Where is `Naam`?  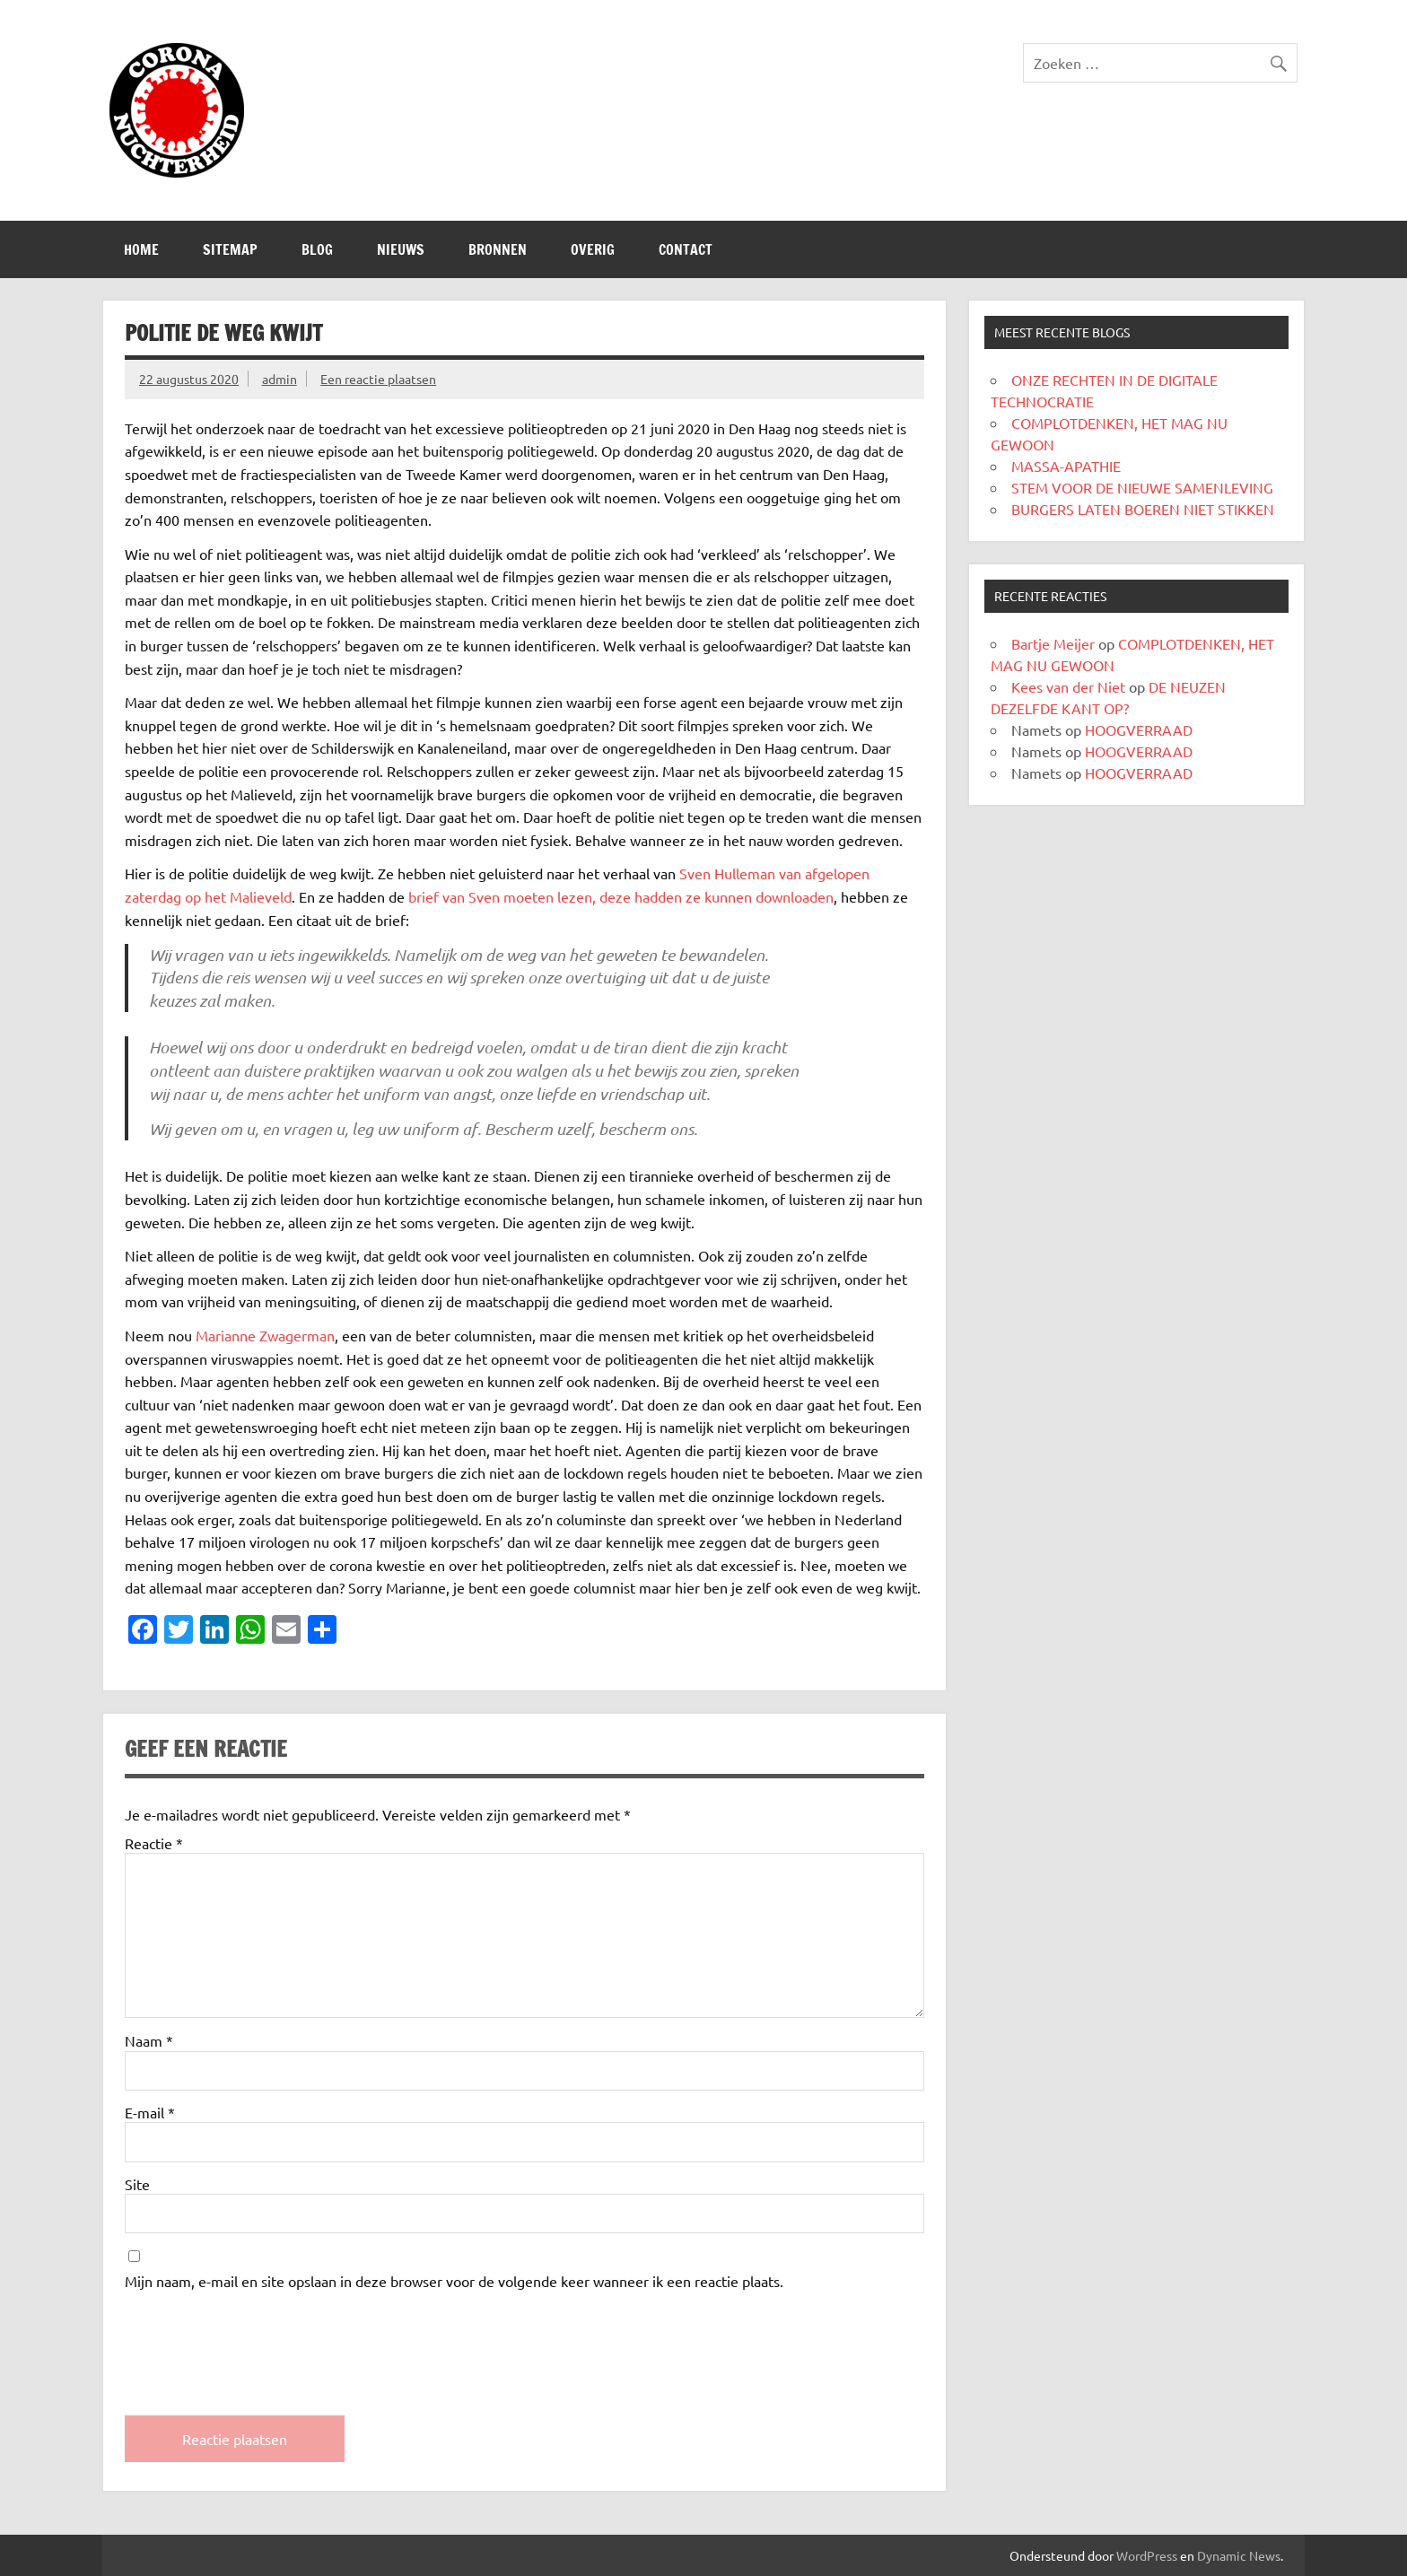
Naam is located at coordinates (149, 2040).